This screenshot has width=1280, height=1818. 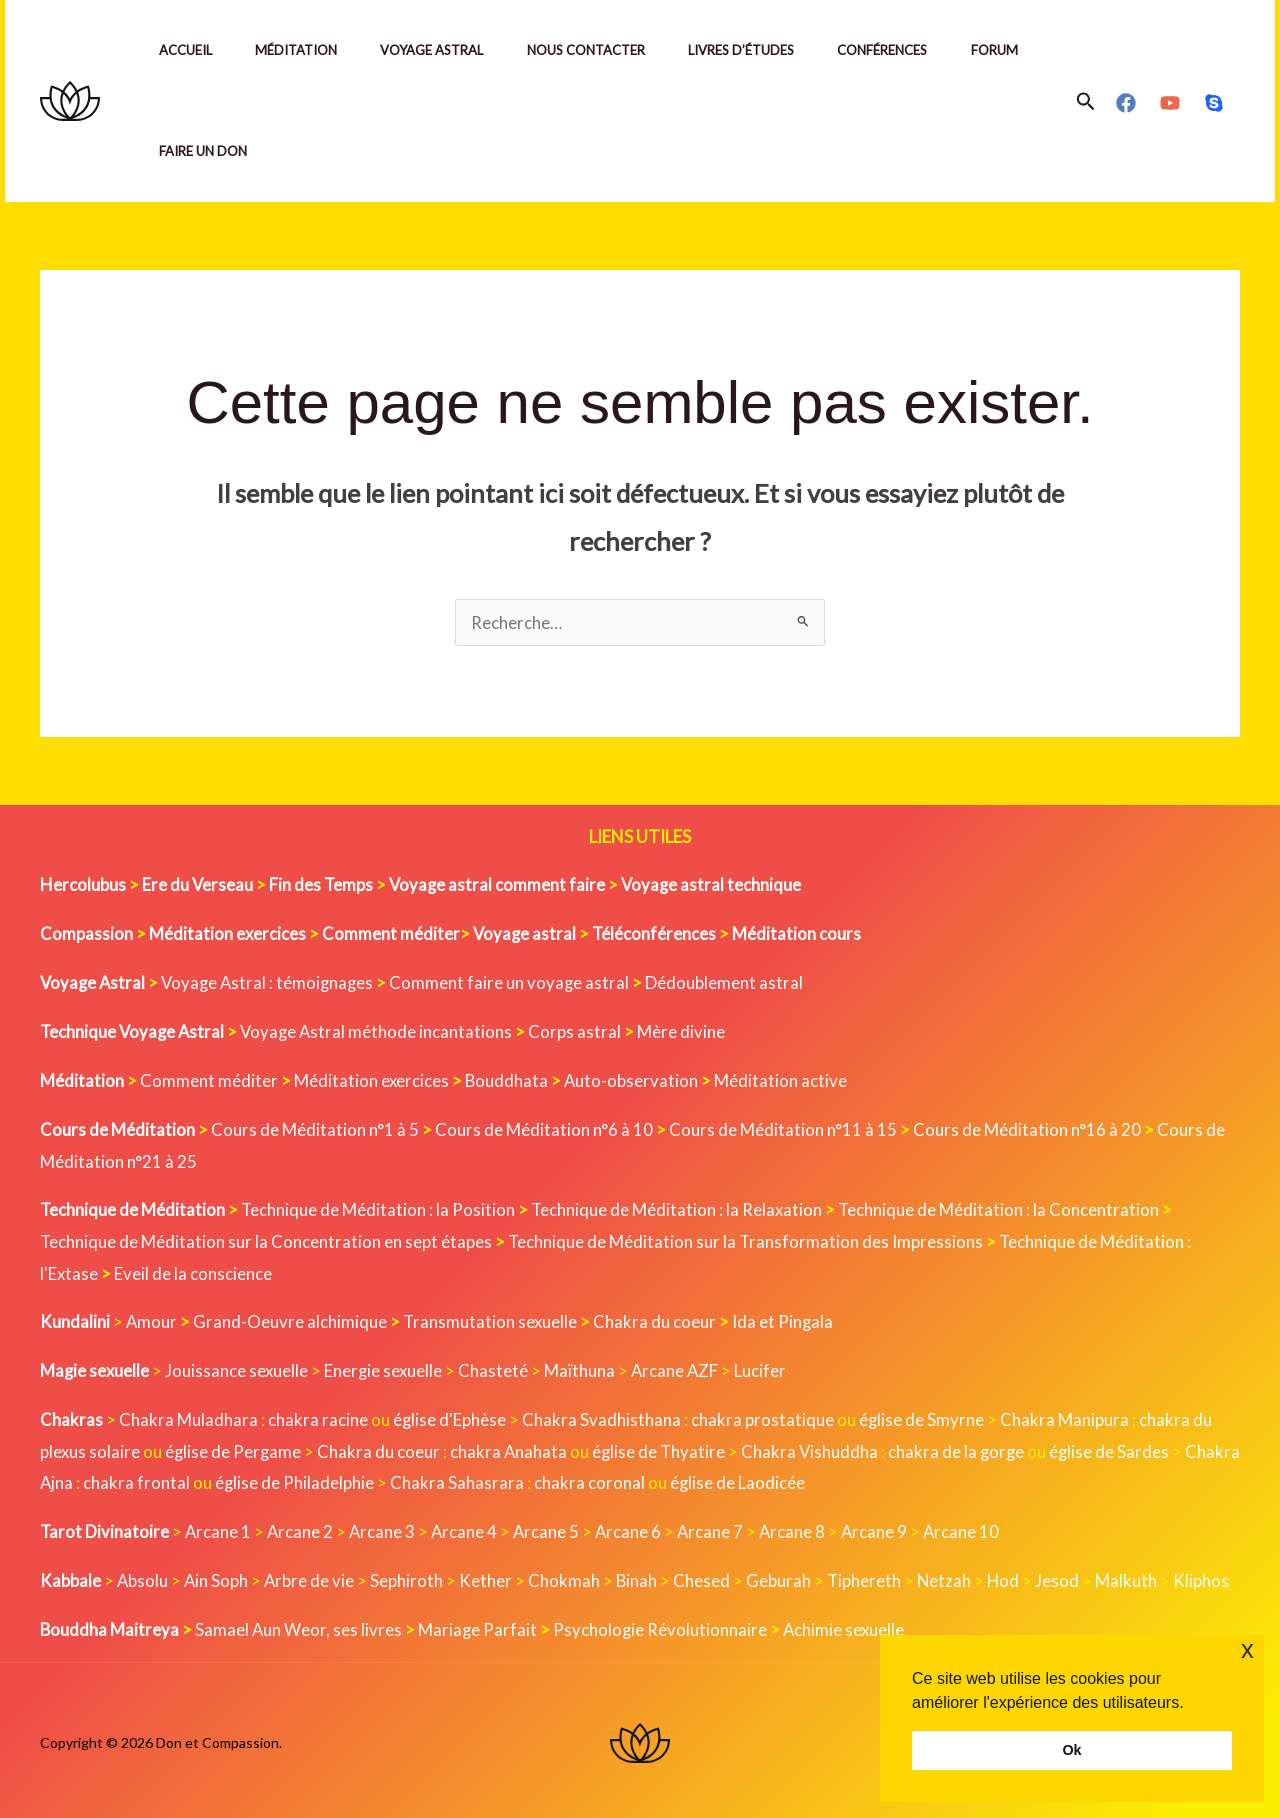 I want to click on Binah, so click(x=640, y=1576).